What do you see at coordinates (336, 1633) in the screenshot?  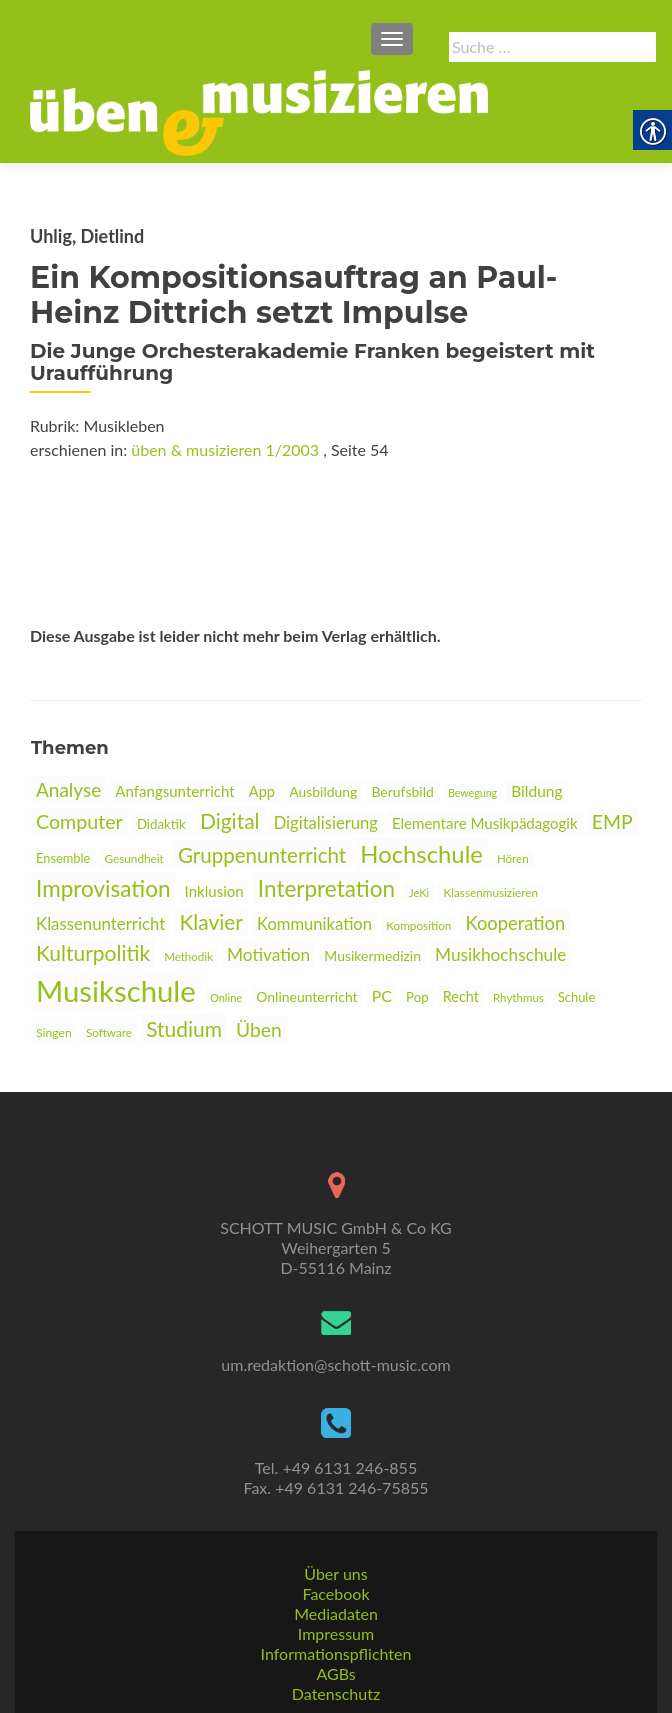 I see `Impressum [link]` at bounding box center [336, 1633].